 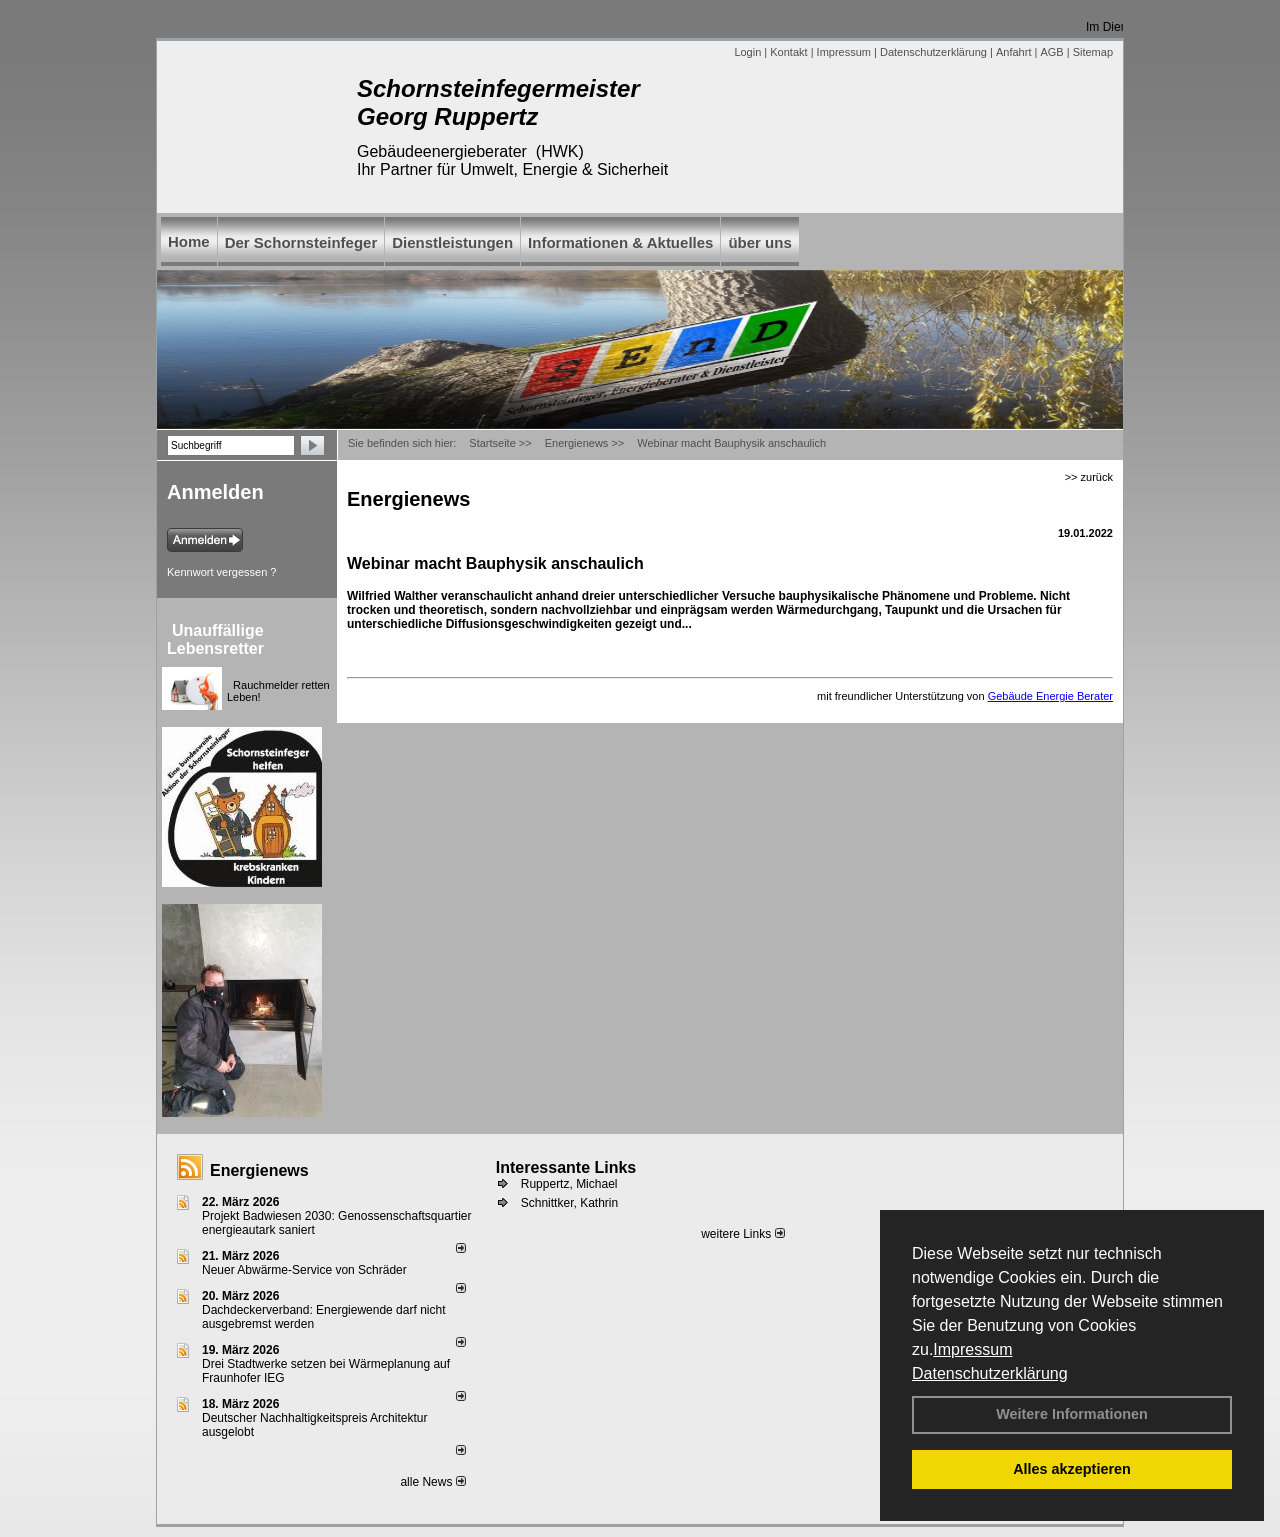 What do you see at coordinates (259, 1170) in the screenshot?
I see `Energienews` at bounding box center [259, 1170].